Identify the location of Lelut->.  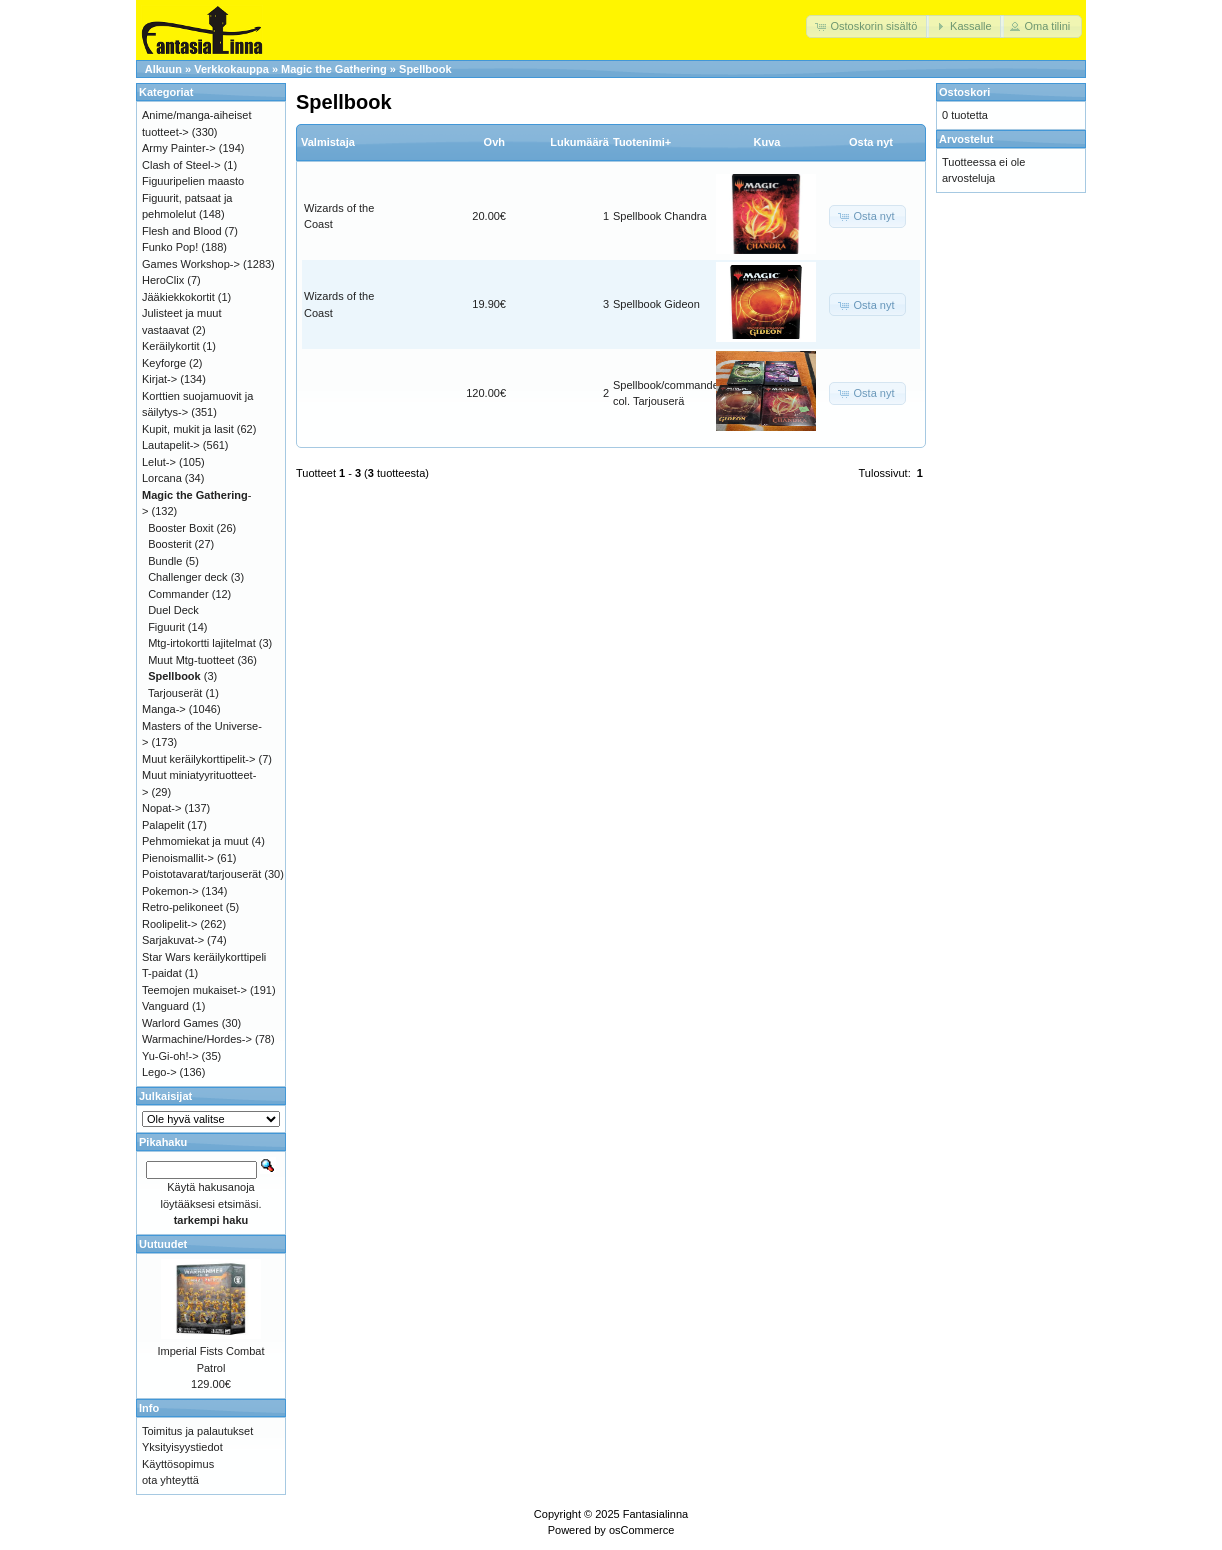
(159, 462).